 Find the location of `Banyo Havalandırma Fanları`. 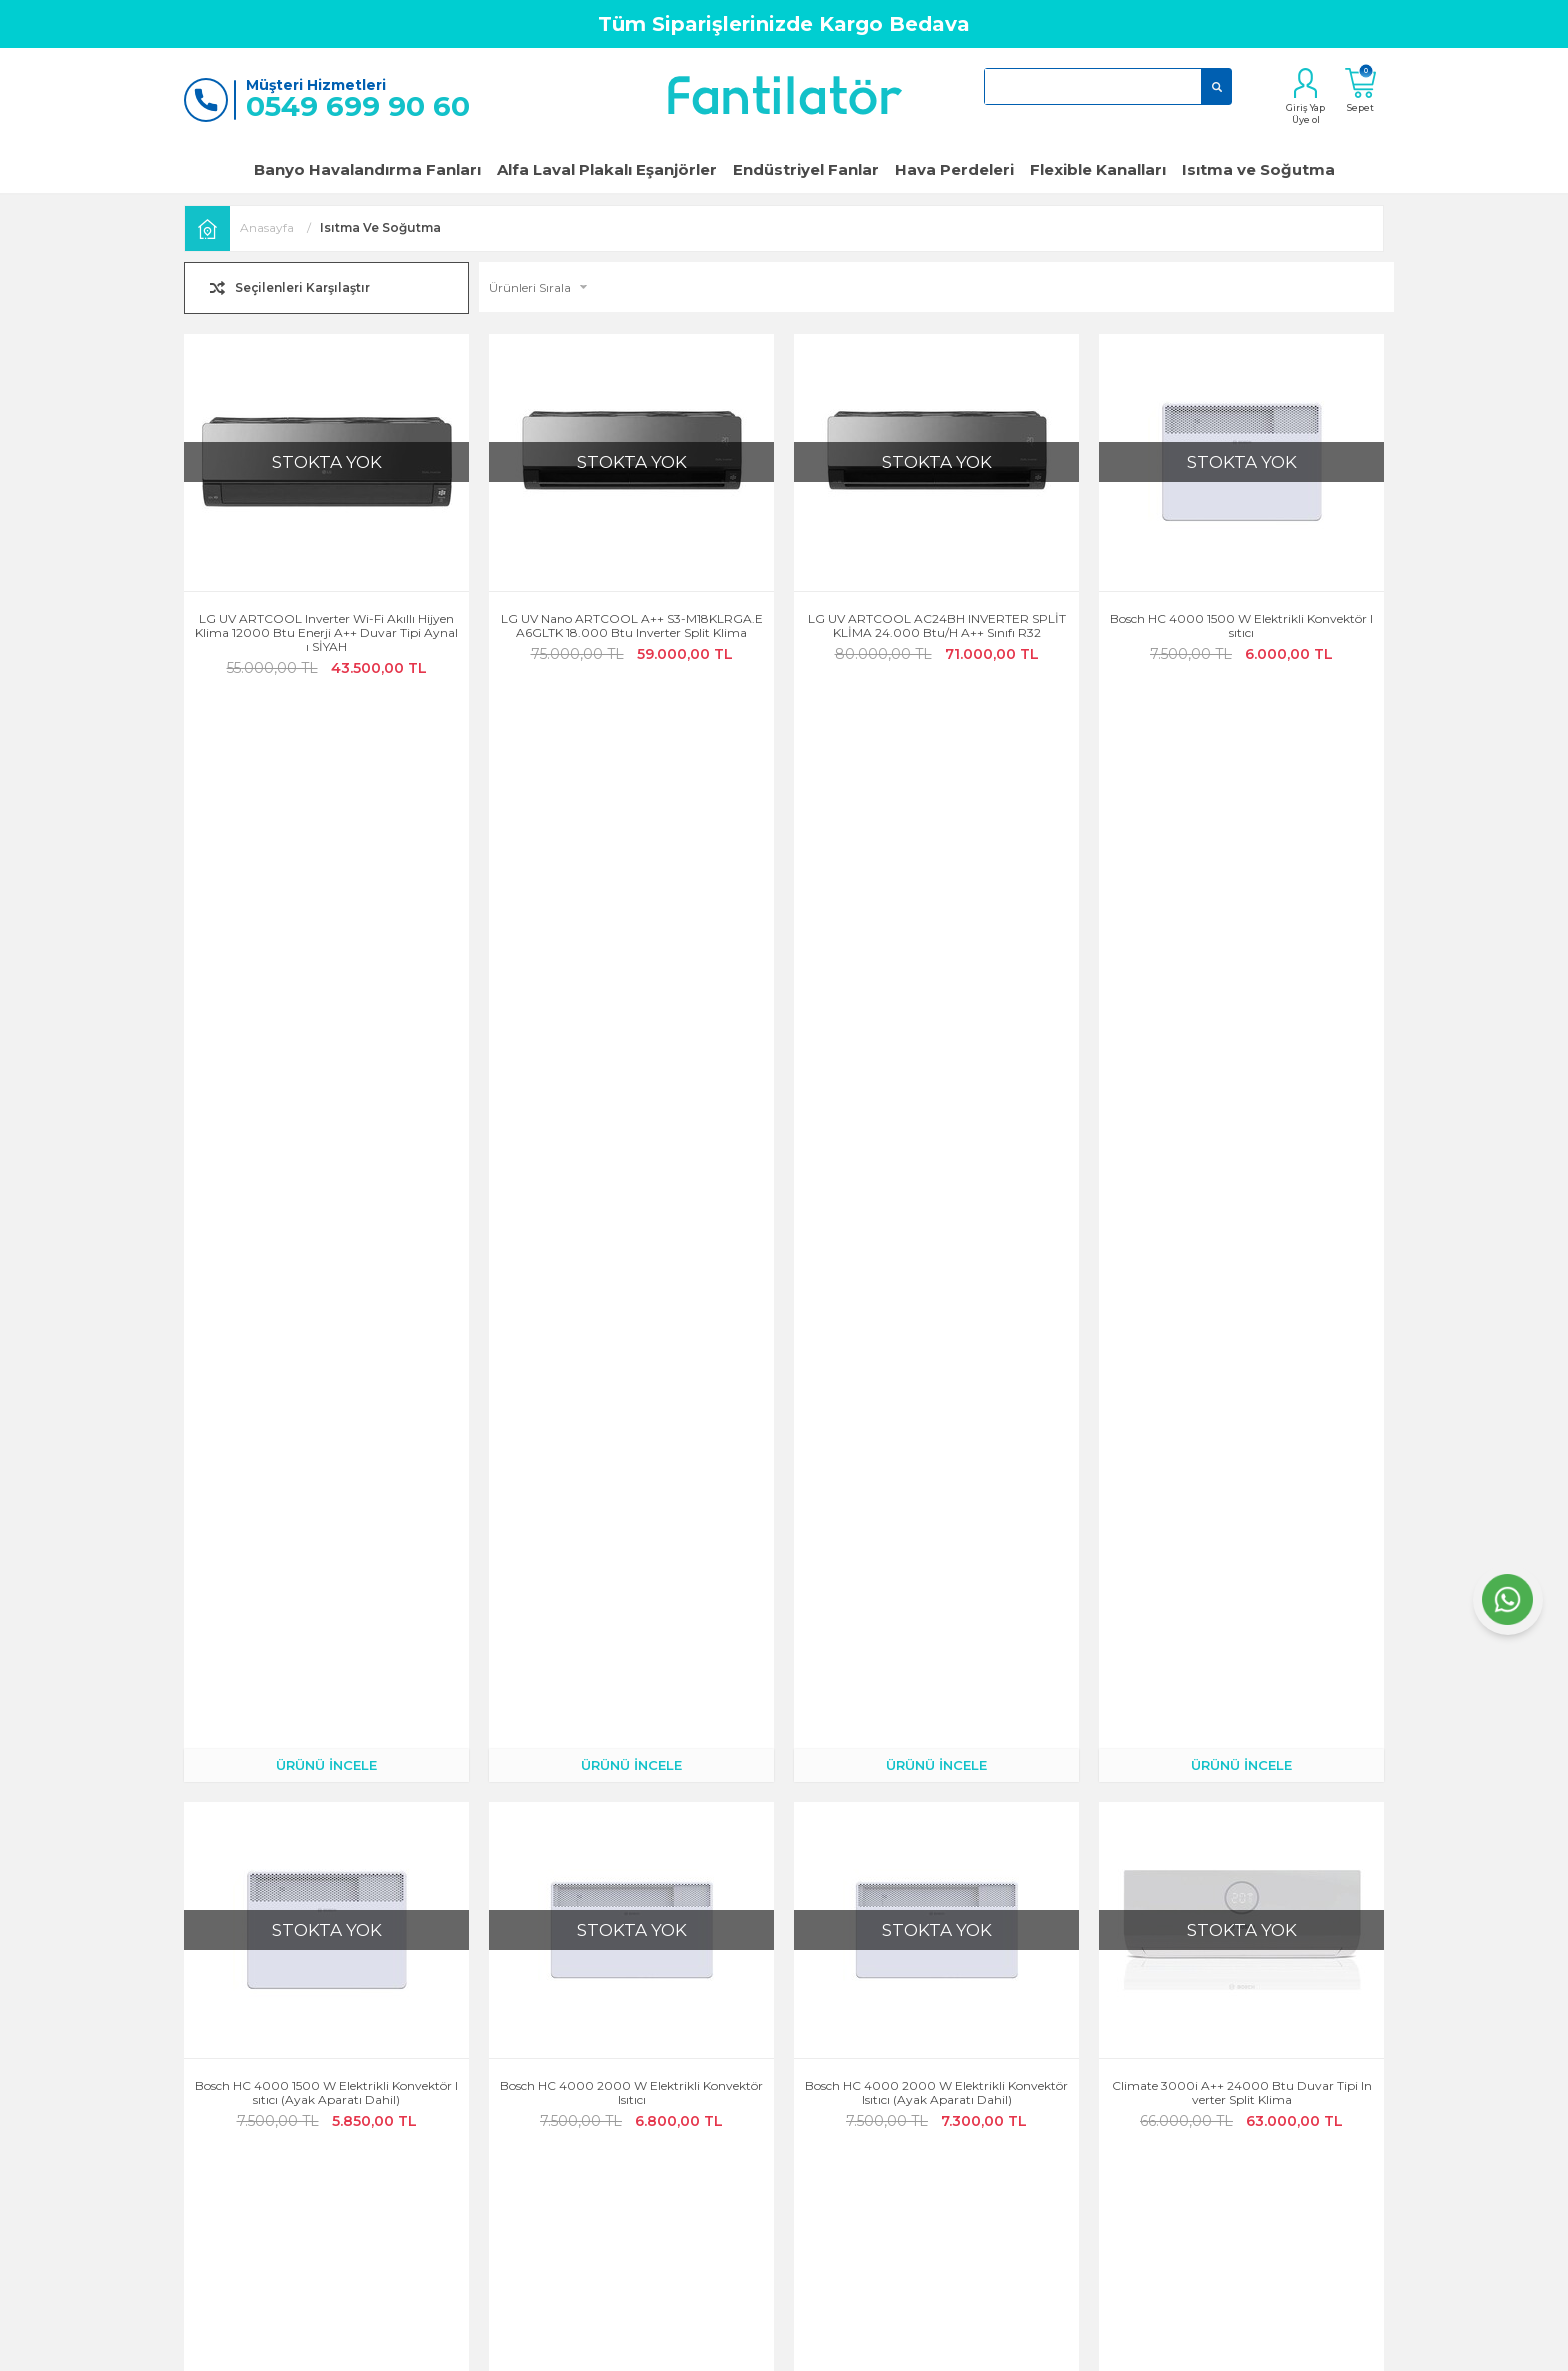

Banyo Havalandırma Fanları is located at coordinates (367, 169).